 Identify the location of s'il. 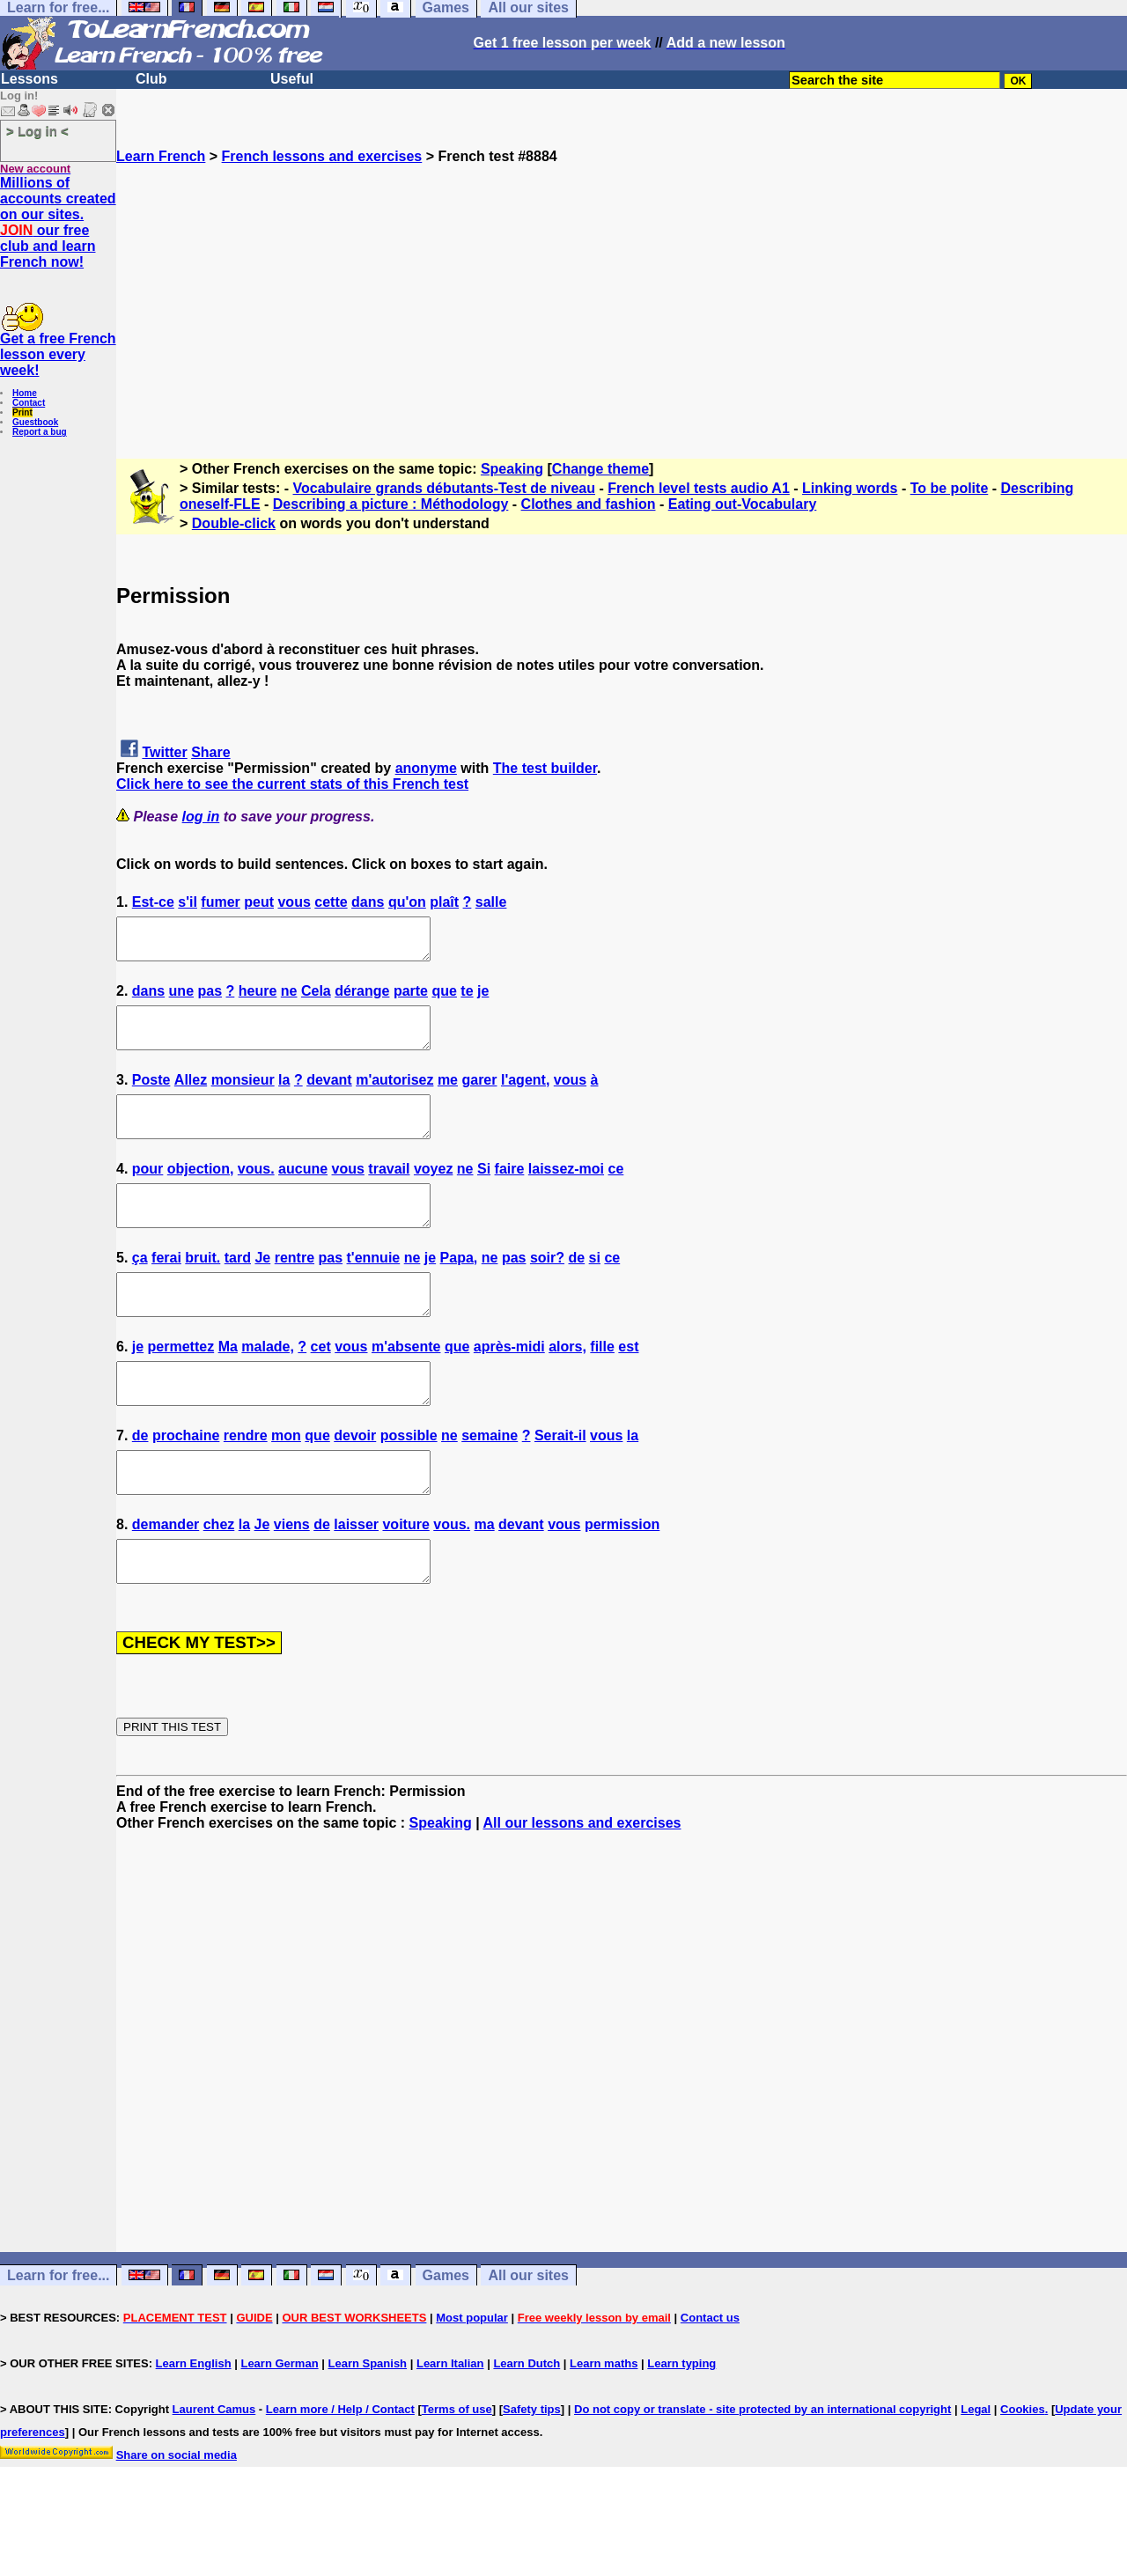
(187, 901).